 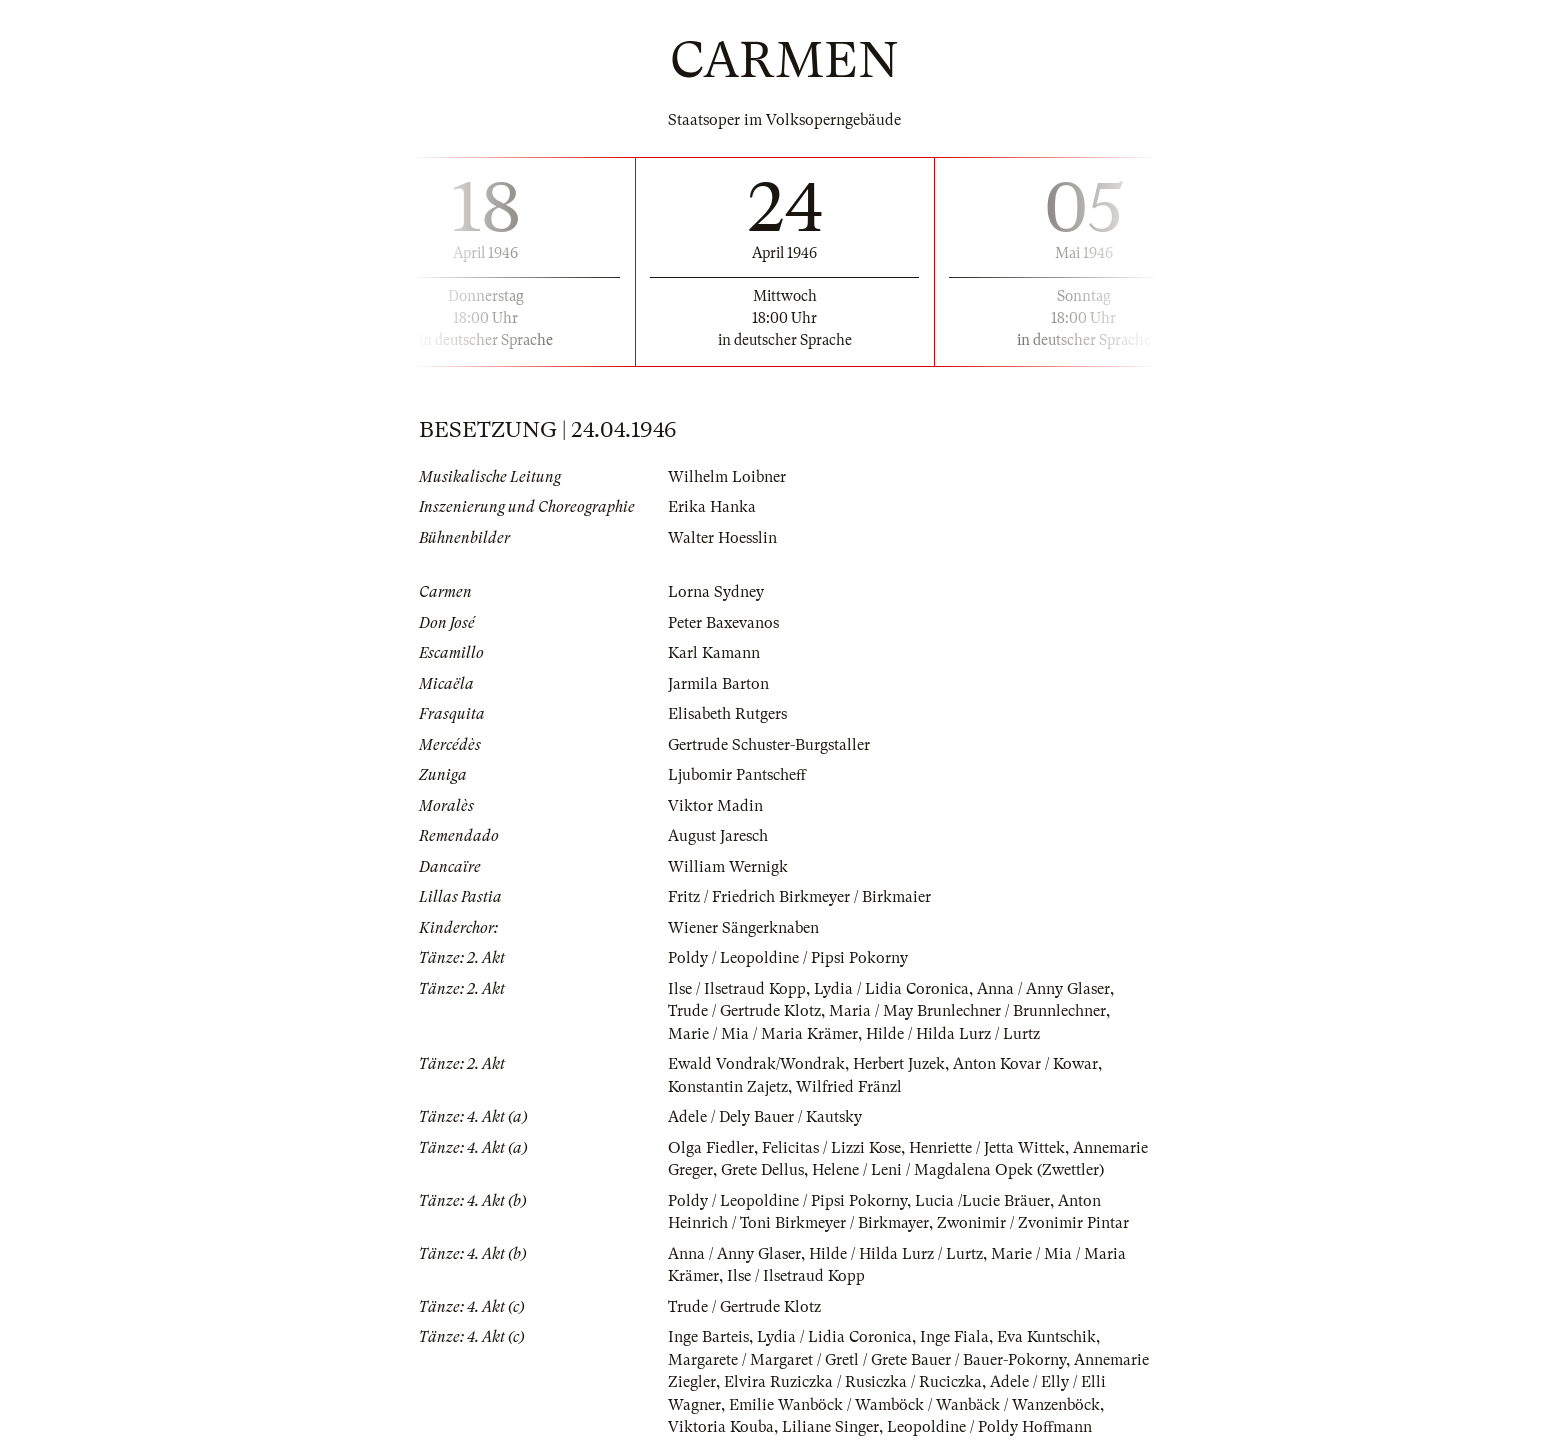 I want to click on Elvira Ruziczka / Rusiczka / Ruciczka, so click(x=853, y=1382).